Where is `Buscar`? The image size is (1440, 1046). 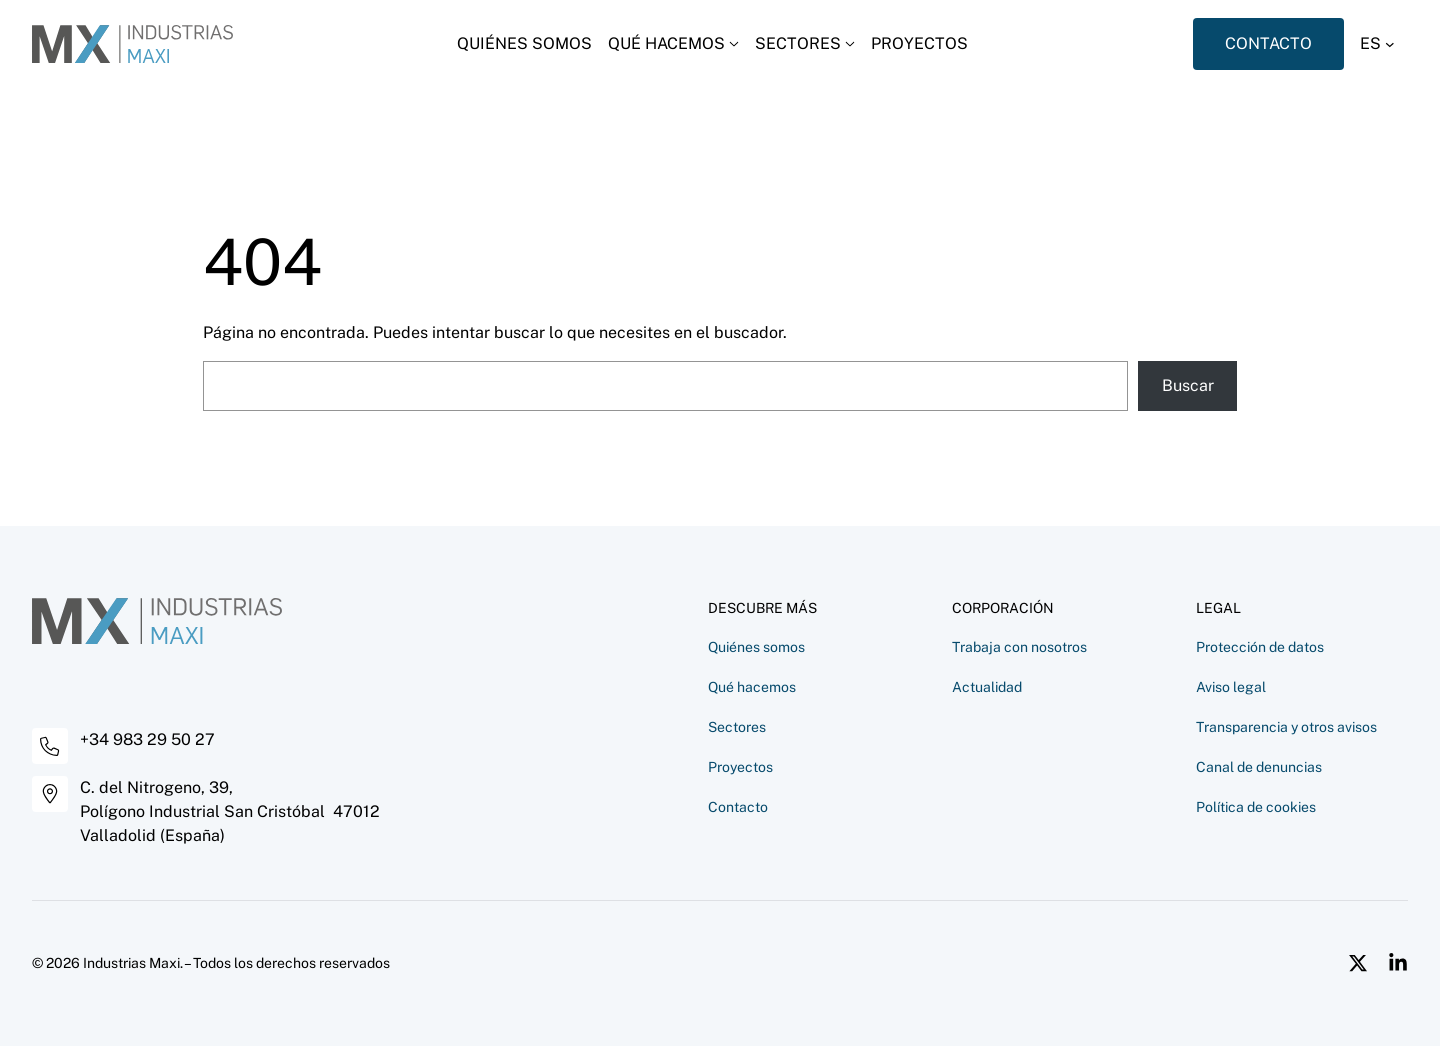 Buscar is located at coordinates (1188, 385).